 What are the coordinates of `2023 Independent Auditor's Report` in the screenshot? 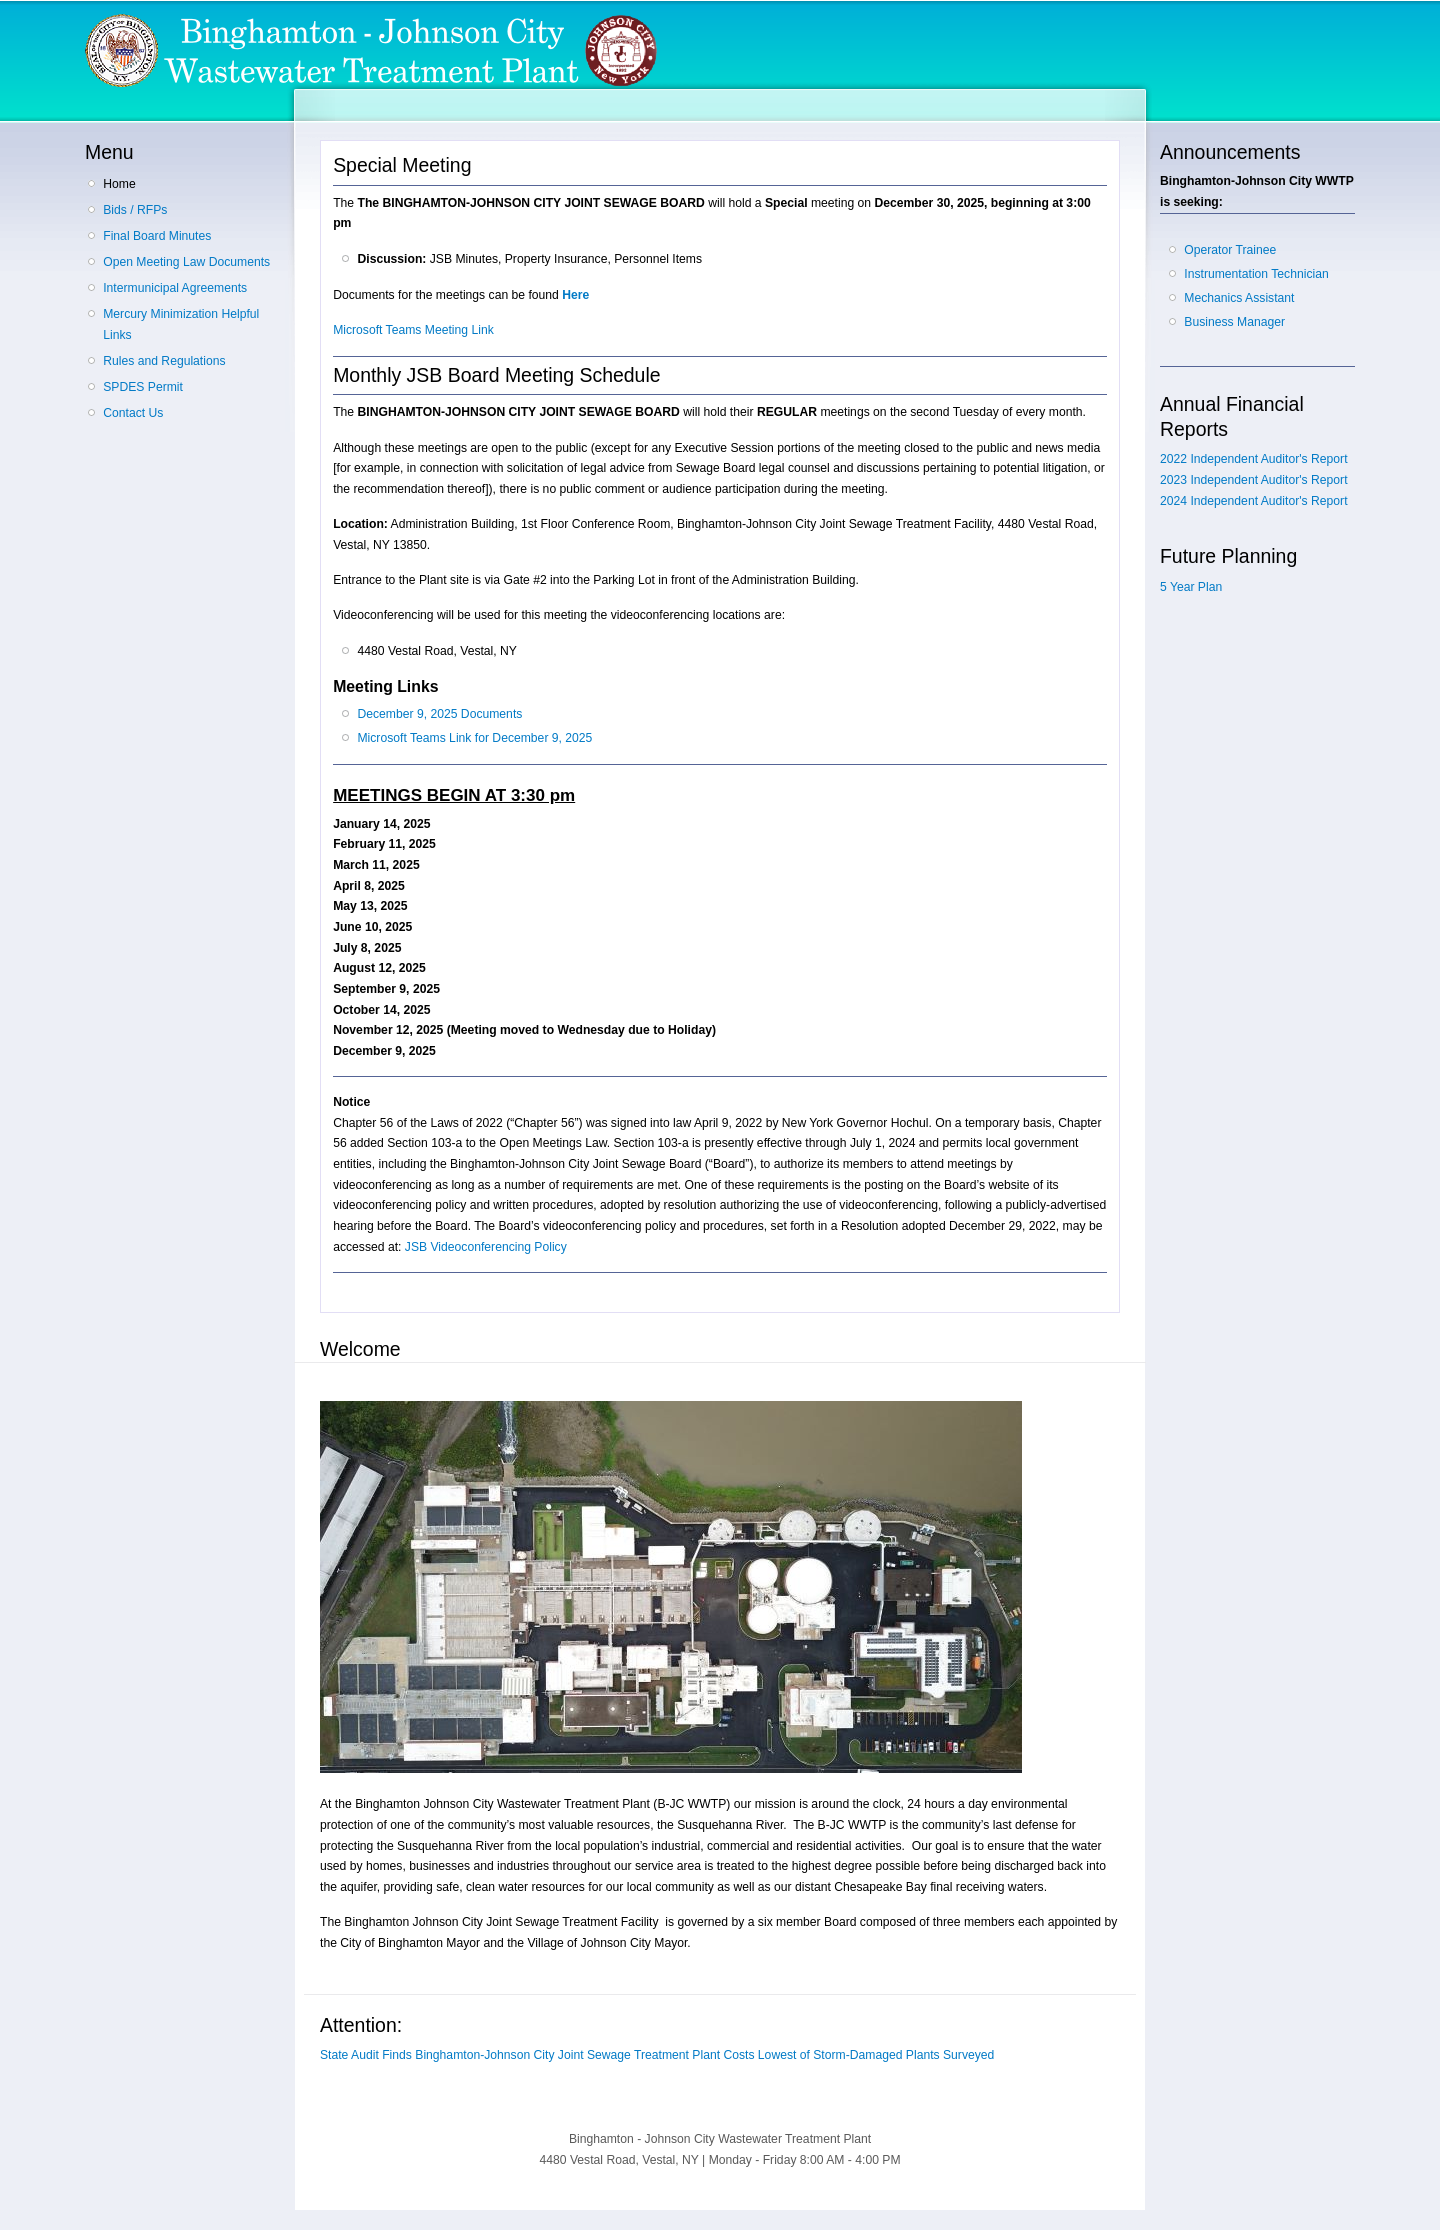 It's located at (1254, 480).